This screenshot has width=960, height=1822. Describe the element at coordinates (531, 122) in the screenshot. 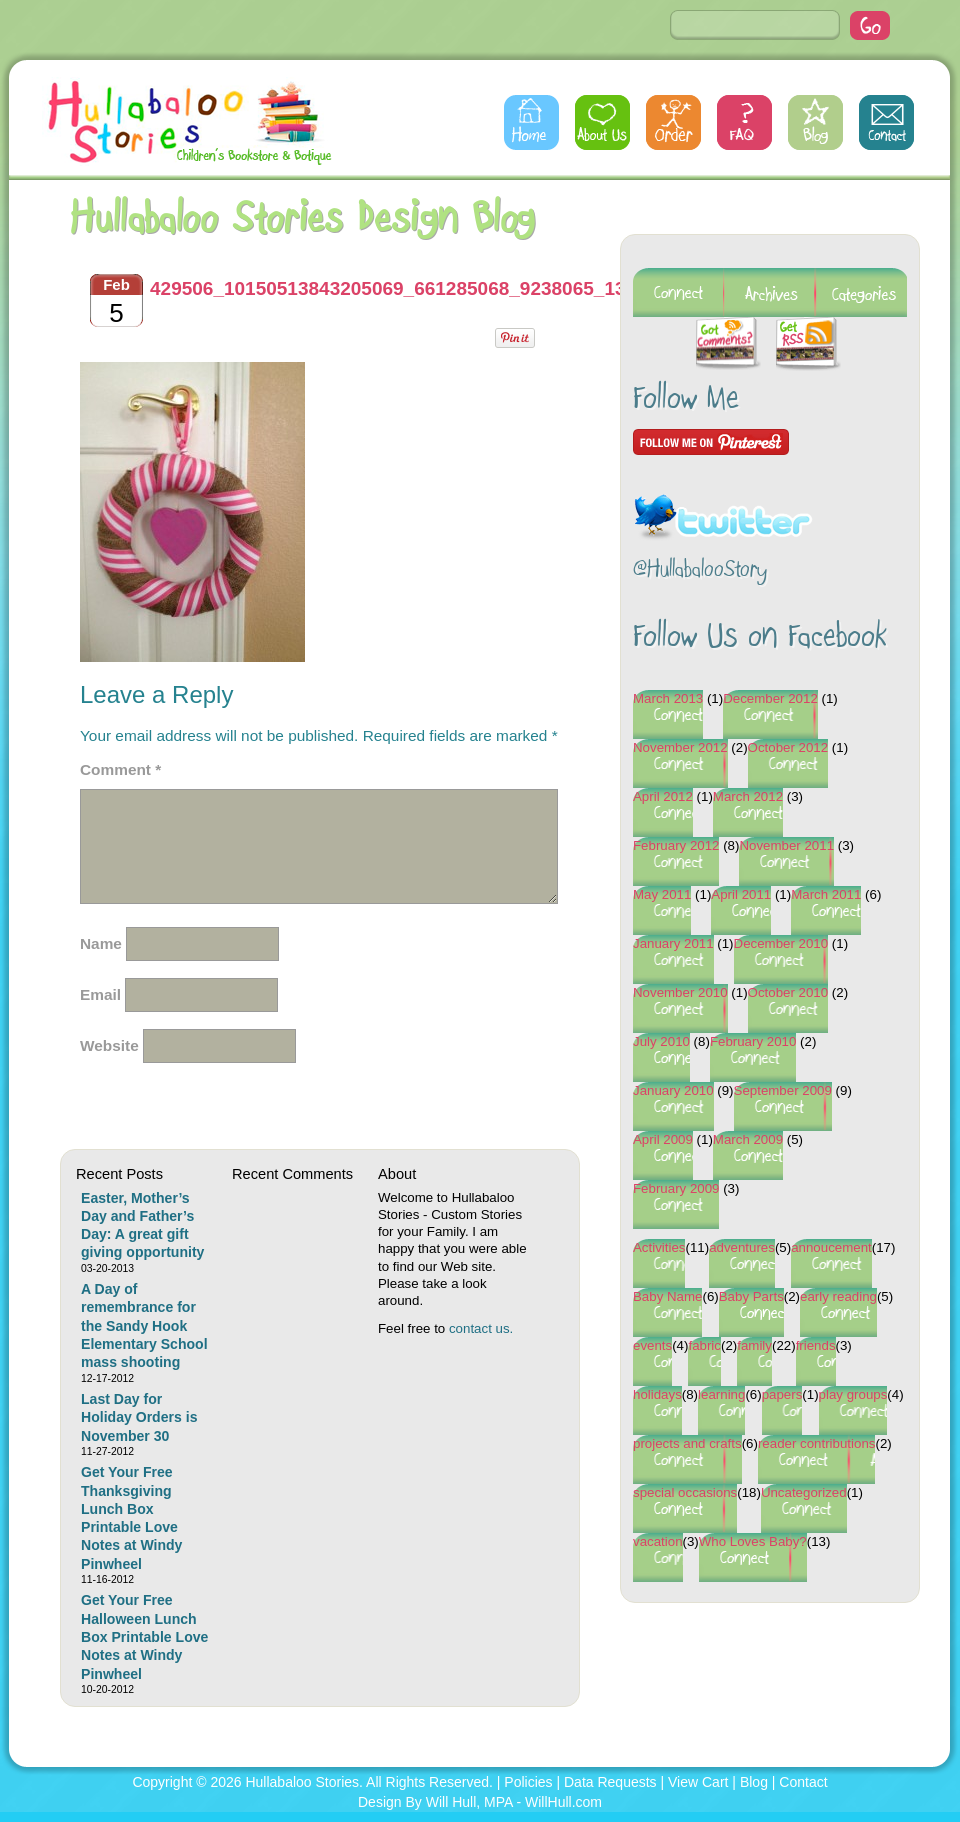

I see `Home` at that location.